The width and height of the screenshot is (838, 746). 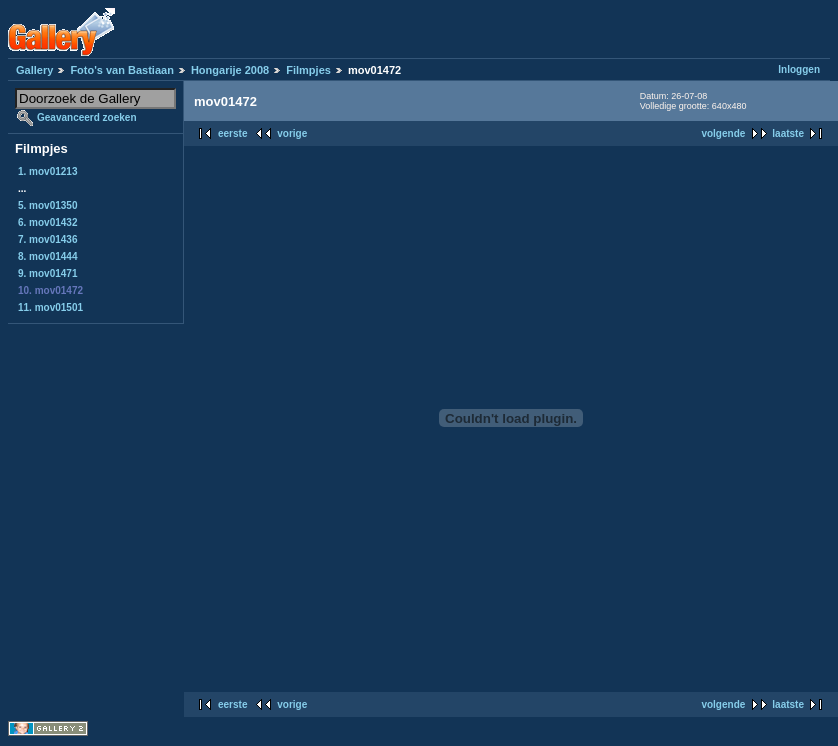 What do you see at coordinates (230, 70) in the screenshot?
I see `Hongarije 2008` at bounding box center [230, 70].